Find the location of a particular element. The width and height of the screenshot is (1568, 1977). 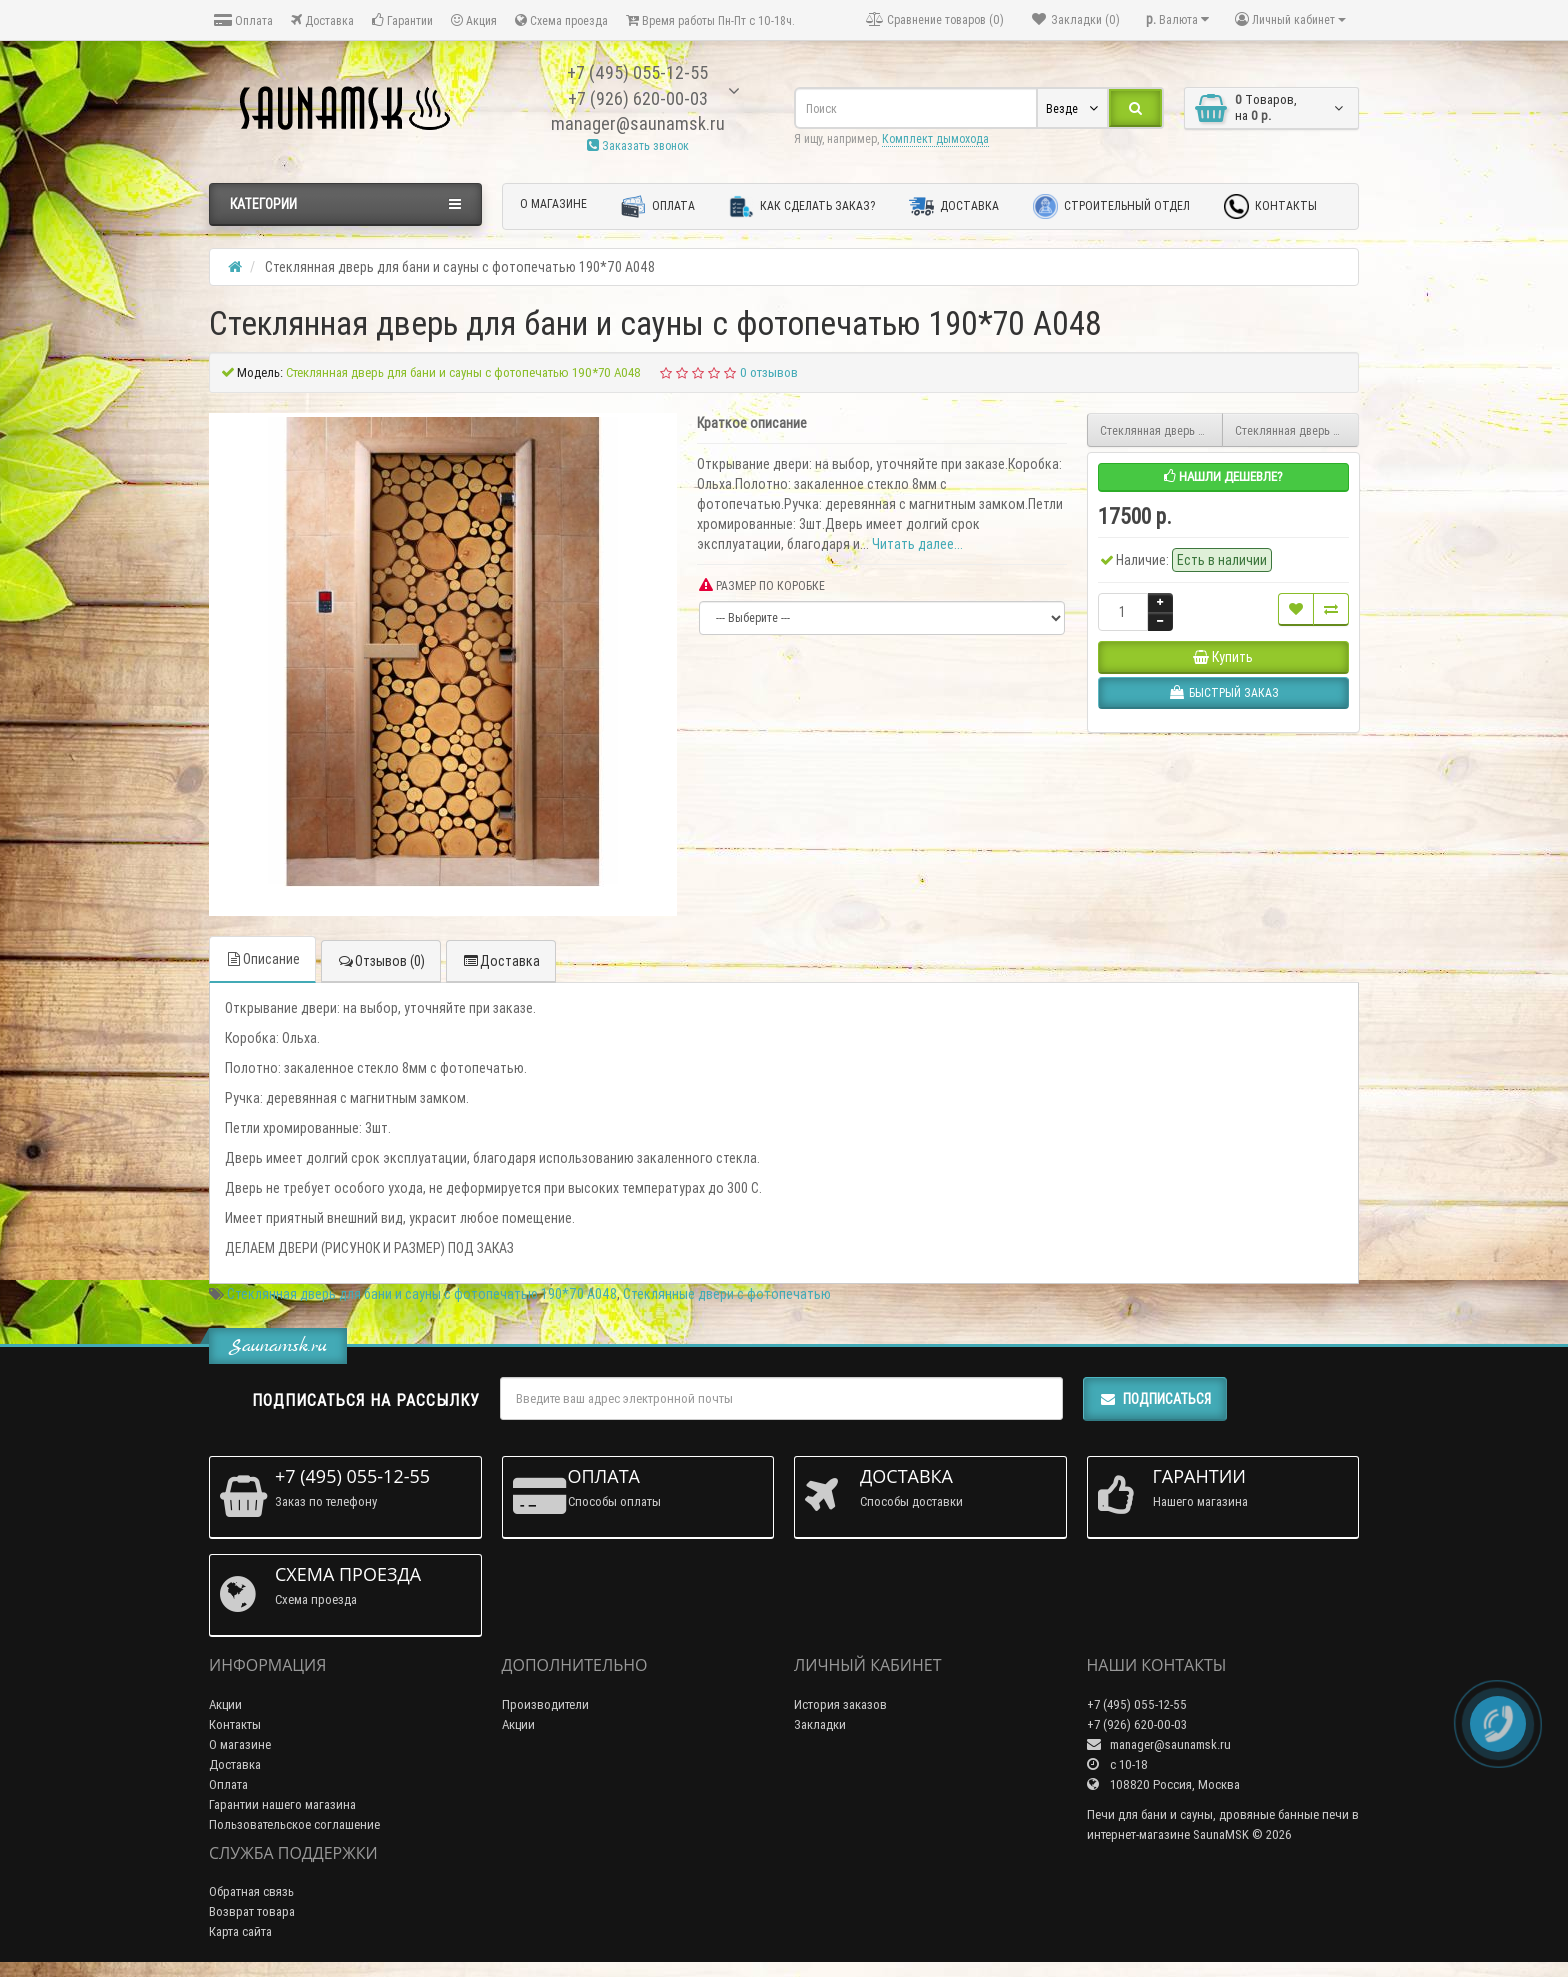

Карта сайта is located at coordinates (240, 1931).